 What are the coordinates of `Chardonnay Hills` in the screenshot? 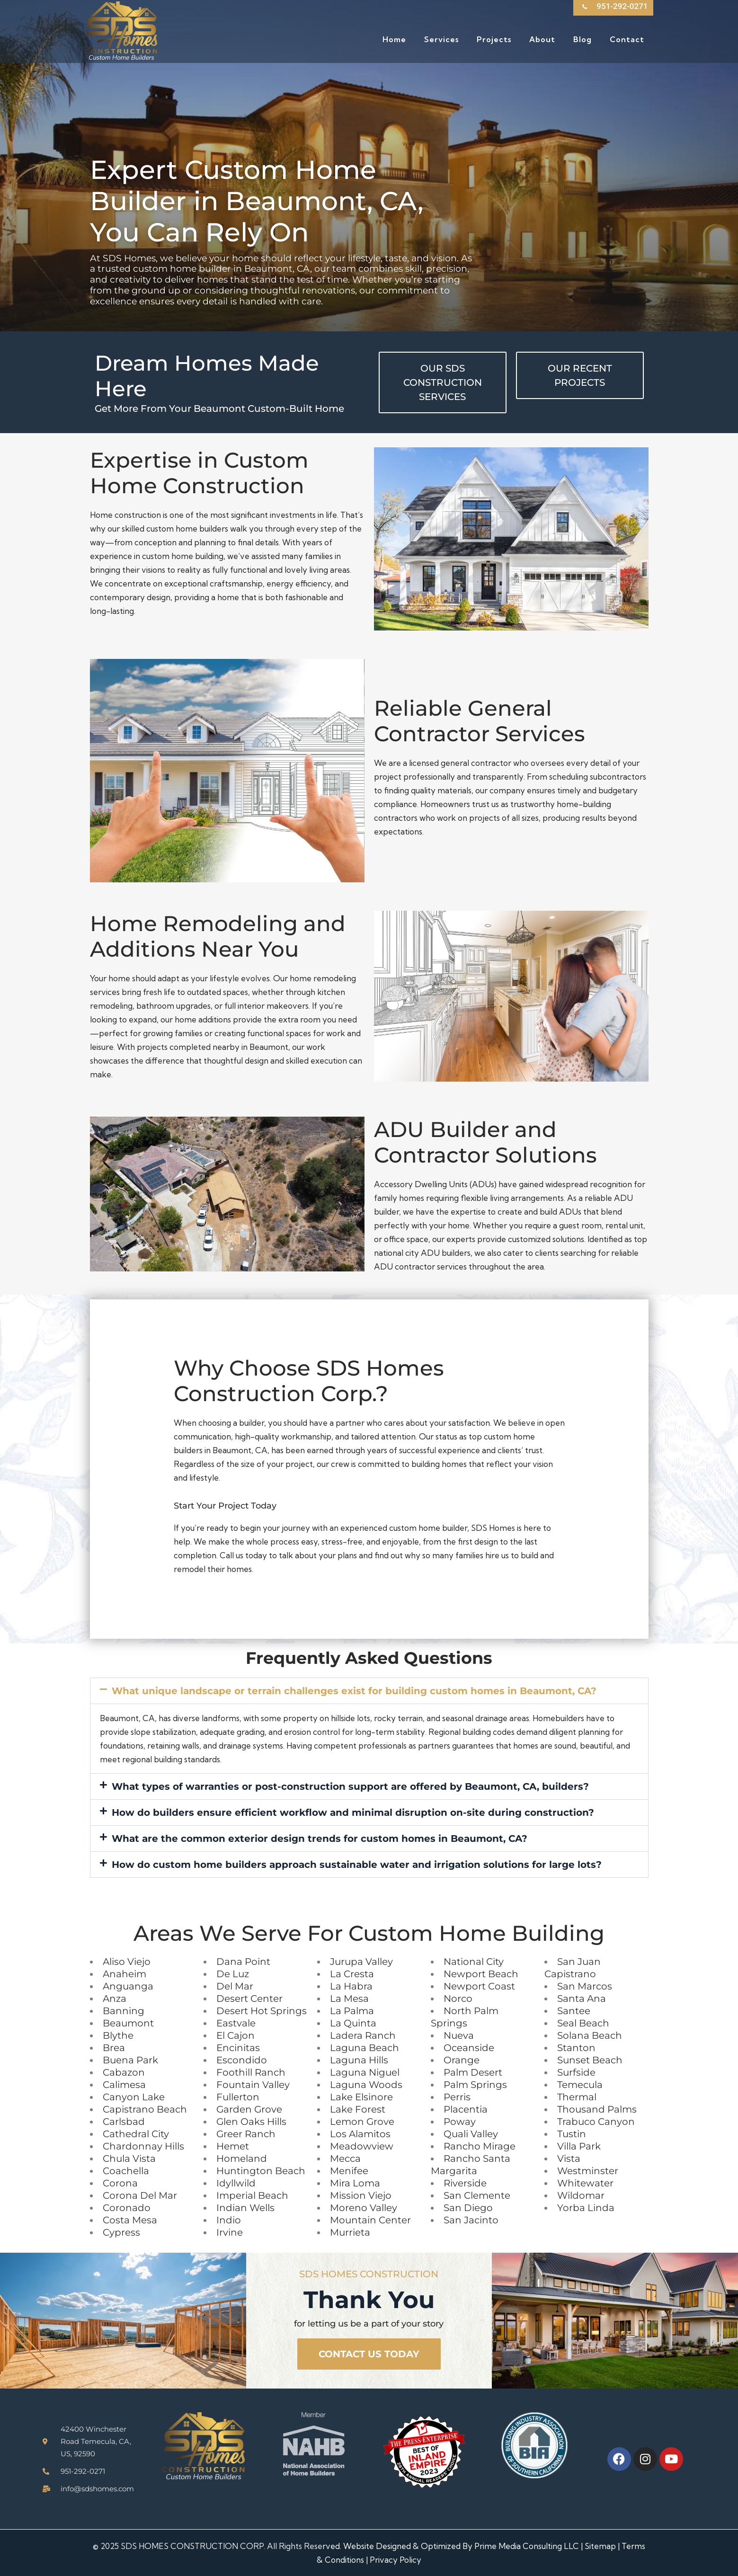 It's located at (143, 2146).